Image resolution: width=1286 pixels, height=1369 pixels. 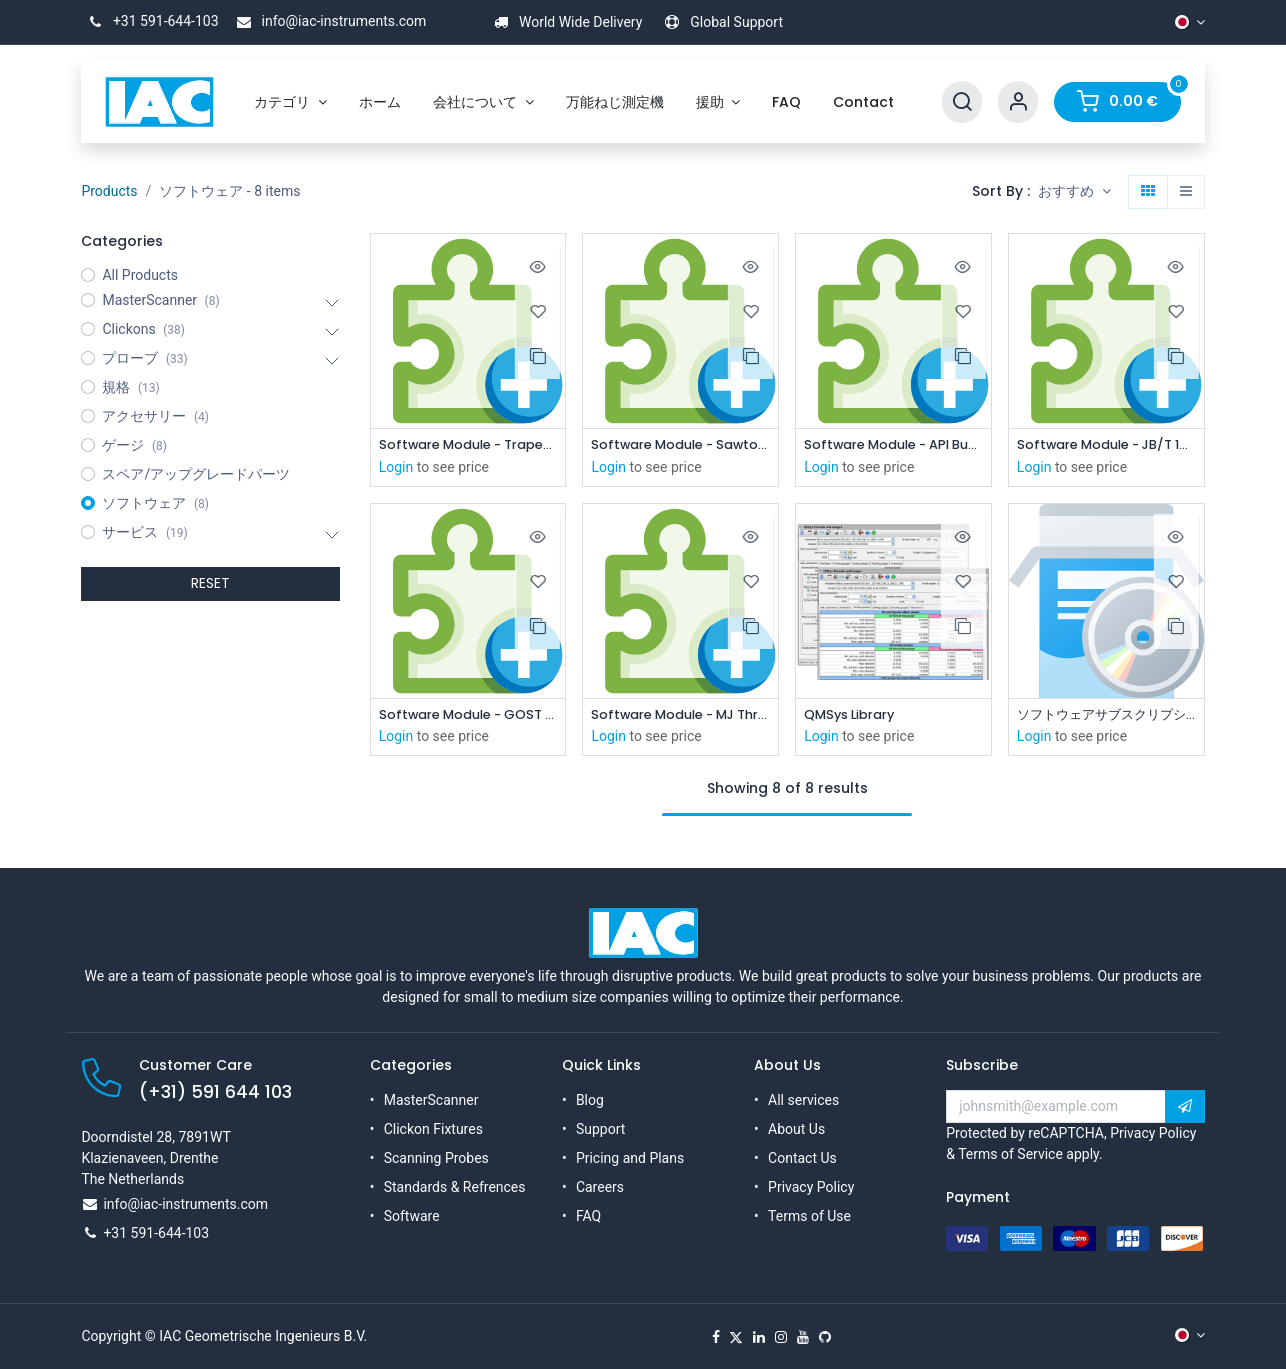 What do you see at coordinates (149, 21) in the screenshot?
I see `+31 591-644-103` at bounding box center [149, 21].